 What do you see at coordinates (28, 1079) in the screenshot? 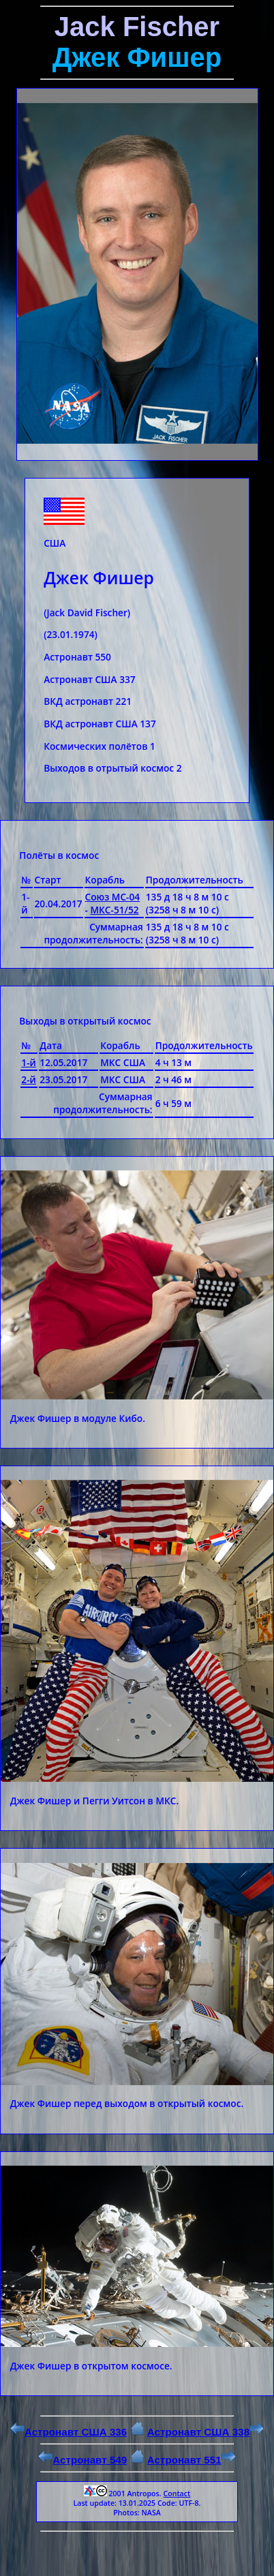
I see `2-й` at bounding box center [28, 1079].